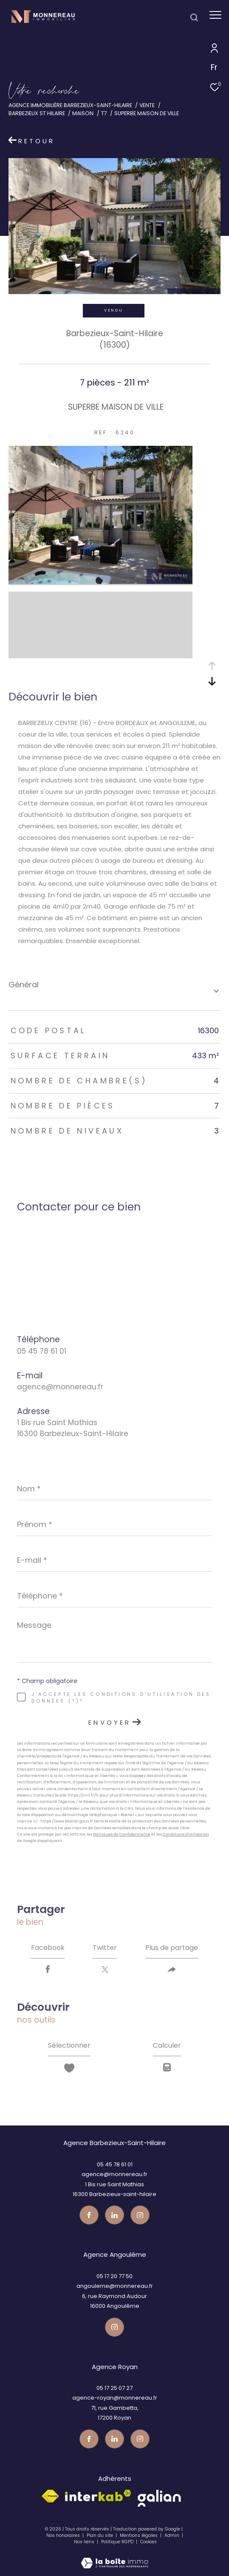  What do you see at coordinates (114, 2398) in the screenshot?
I see `agence-royan@monnereau.fr` at bounding box center [114, 2398].